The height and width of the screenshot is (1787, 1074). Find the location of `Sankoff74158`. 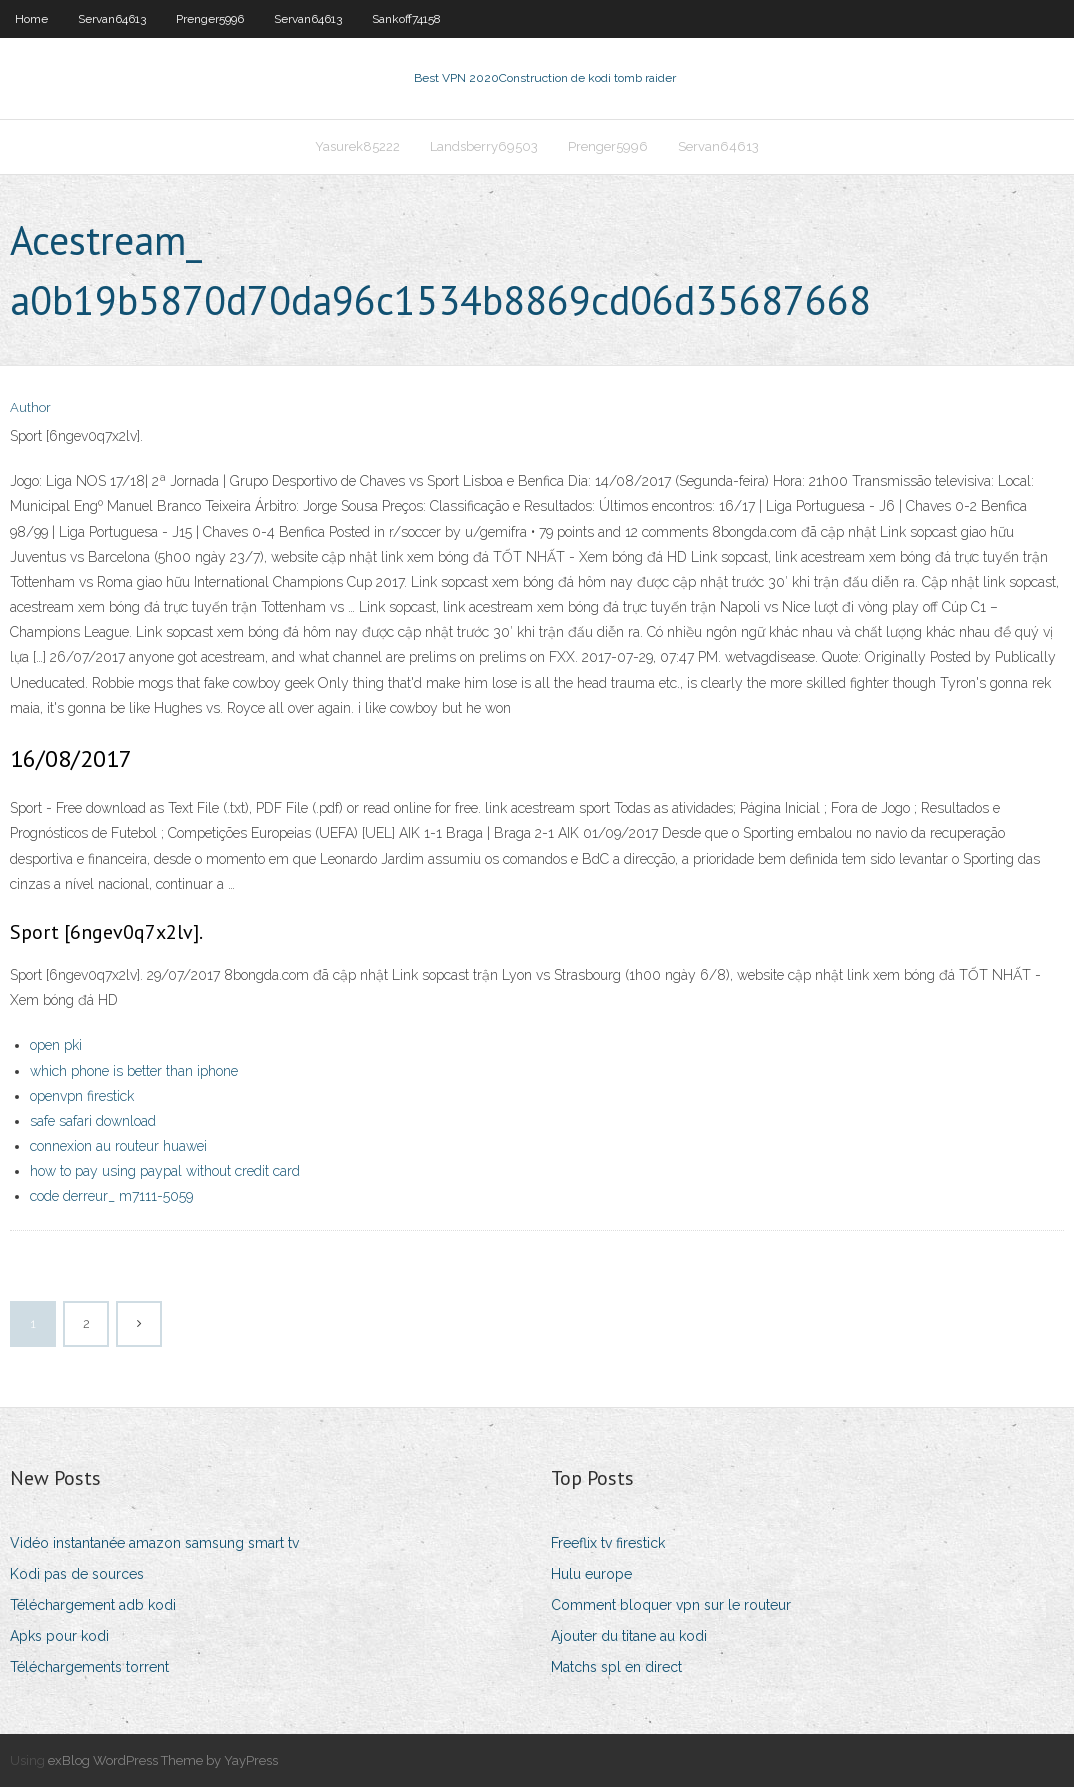

Sankoff74158 is located at coordinates (406, 19).